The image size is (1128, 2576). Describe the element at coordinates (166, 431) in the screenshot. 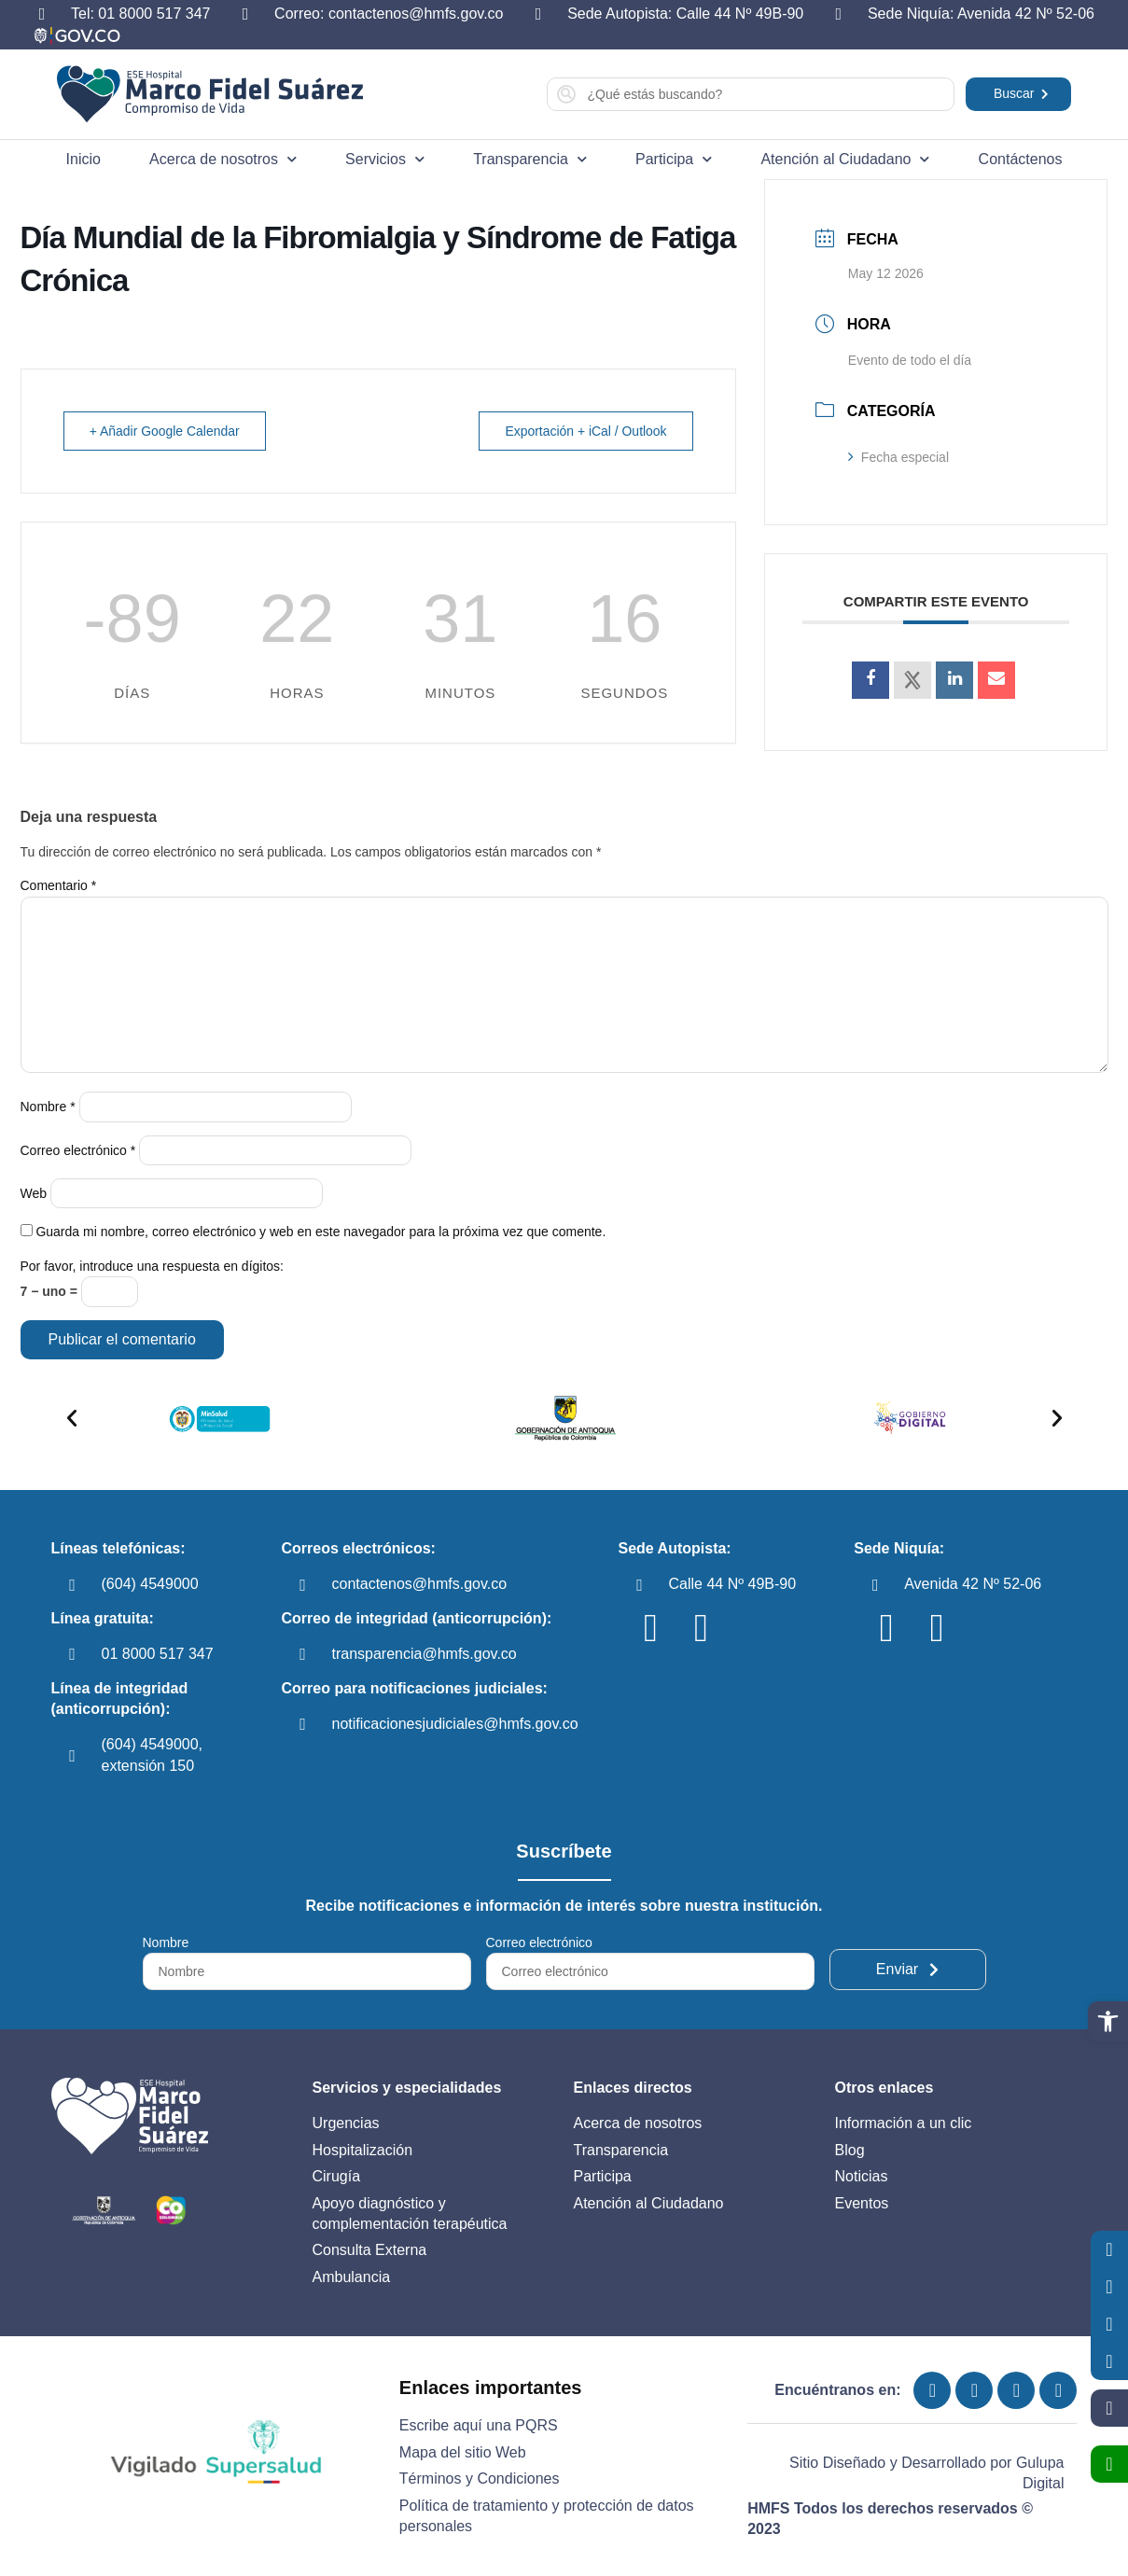

I see `+ Añadir Google Calendar` at that location.